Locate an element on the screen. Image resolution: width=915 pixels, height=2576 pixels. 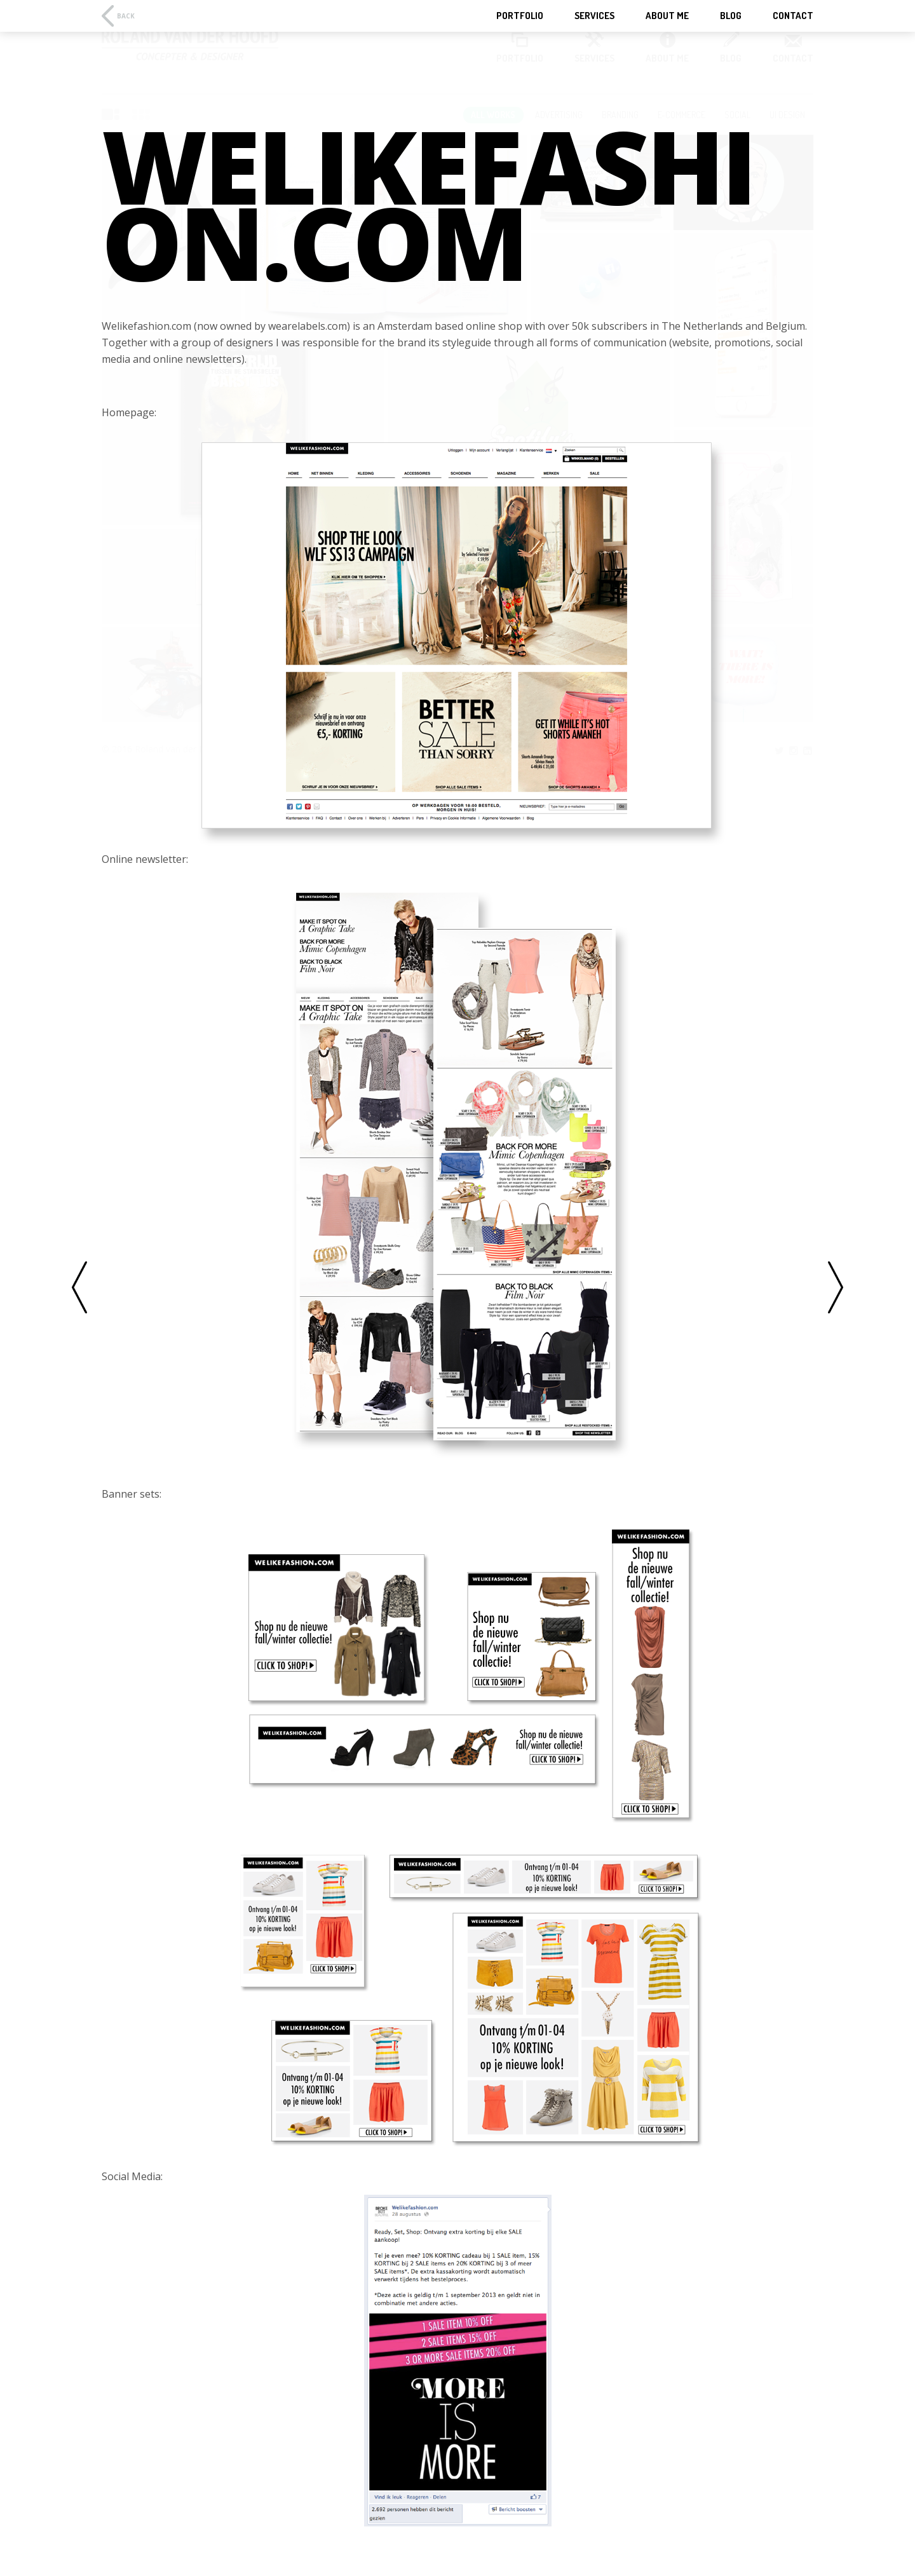
Contact is located at coordinates (793, 16).